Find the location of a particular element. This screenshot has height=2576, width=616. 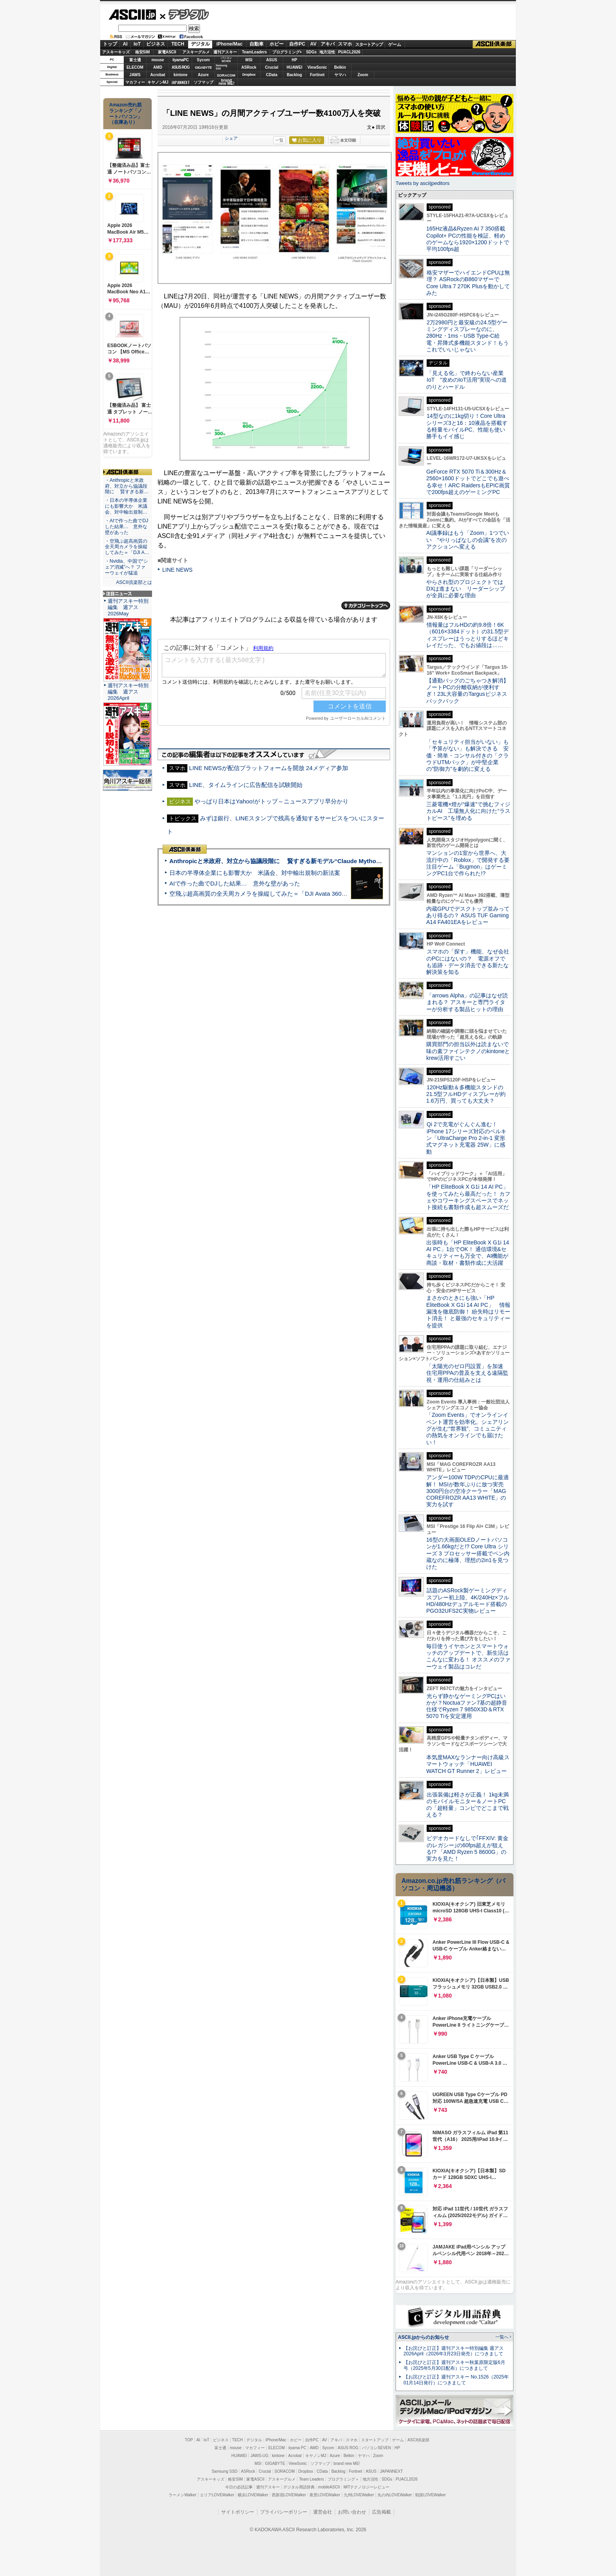

AIで作った曲でDJした結果… 意外な壁があった is located at coordinates (234, 883).